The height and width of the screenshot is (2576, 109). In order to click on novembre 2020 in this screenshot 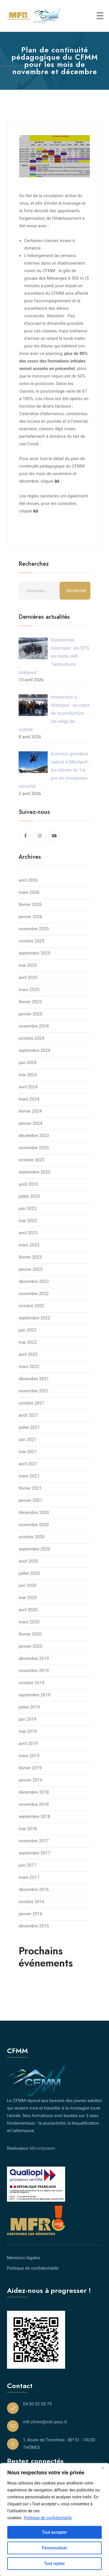, I will do `click(34, 1524)`.